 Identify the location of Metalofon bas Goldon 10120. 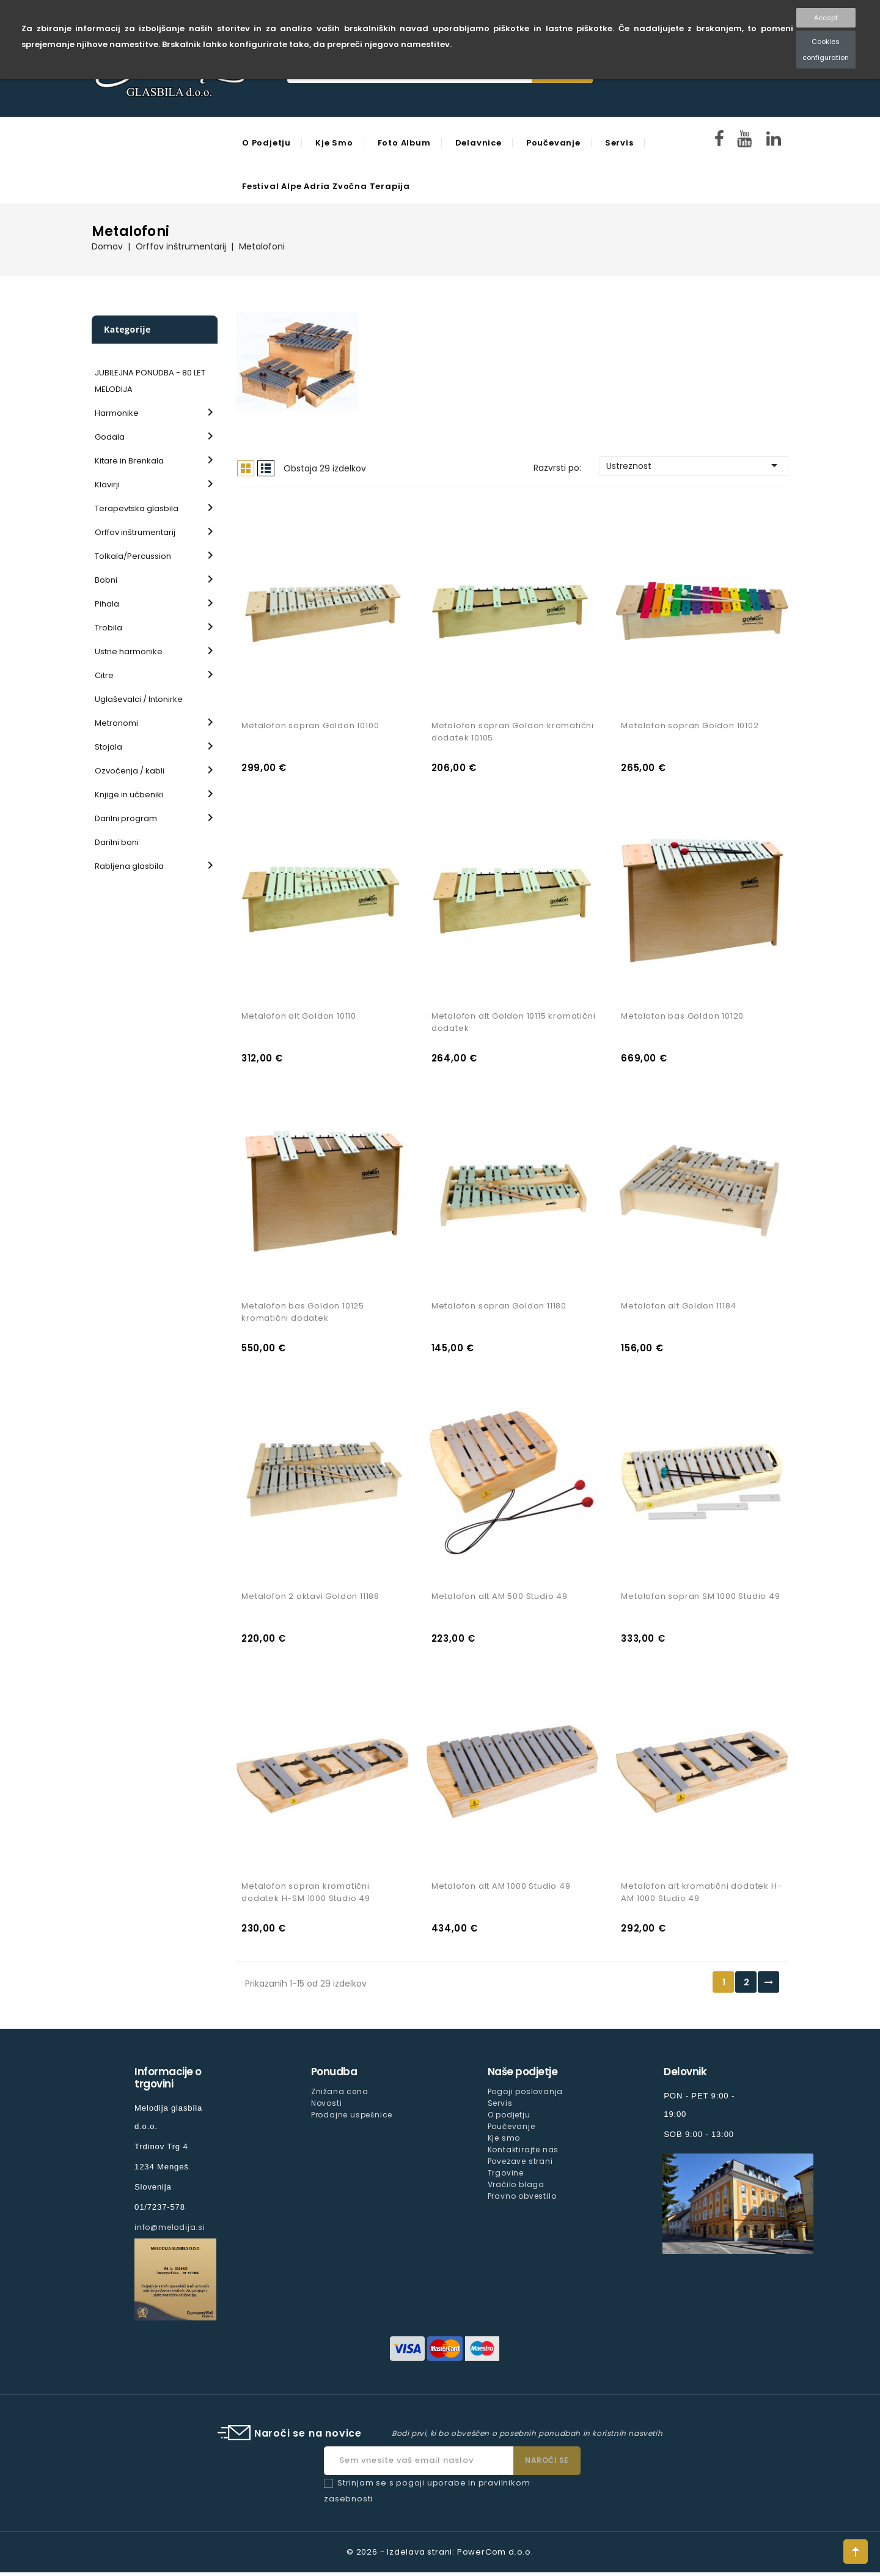
(682, 1017).